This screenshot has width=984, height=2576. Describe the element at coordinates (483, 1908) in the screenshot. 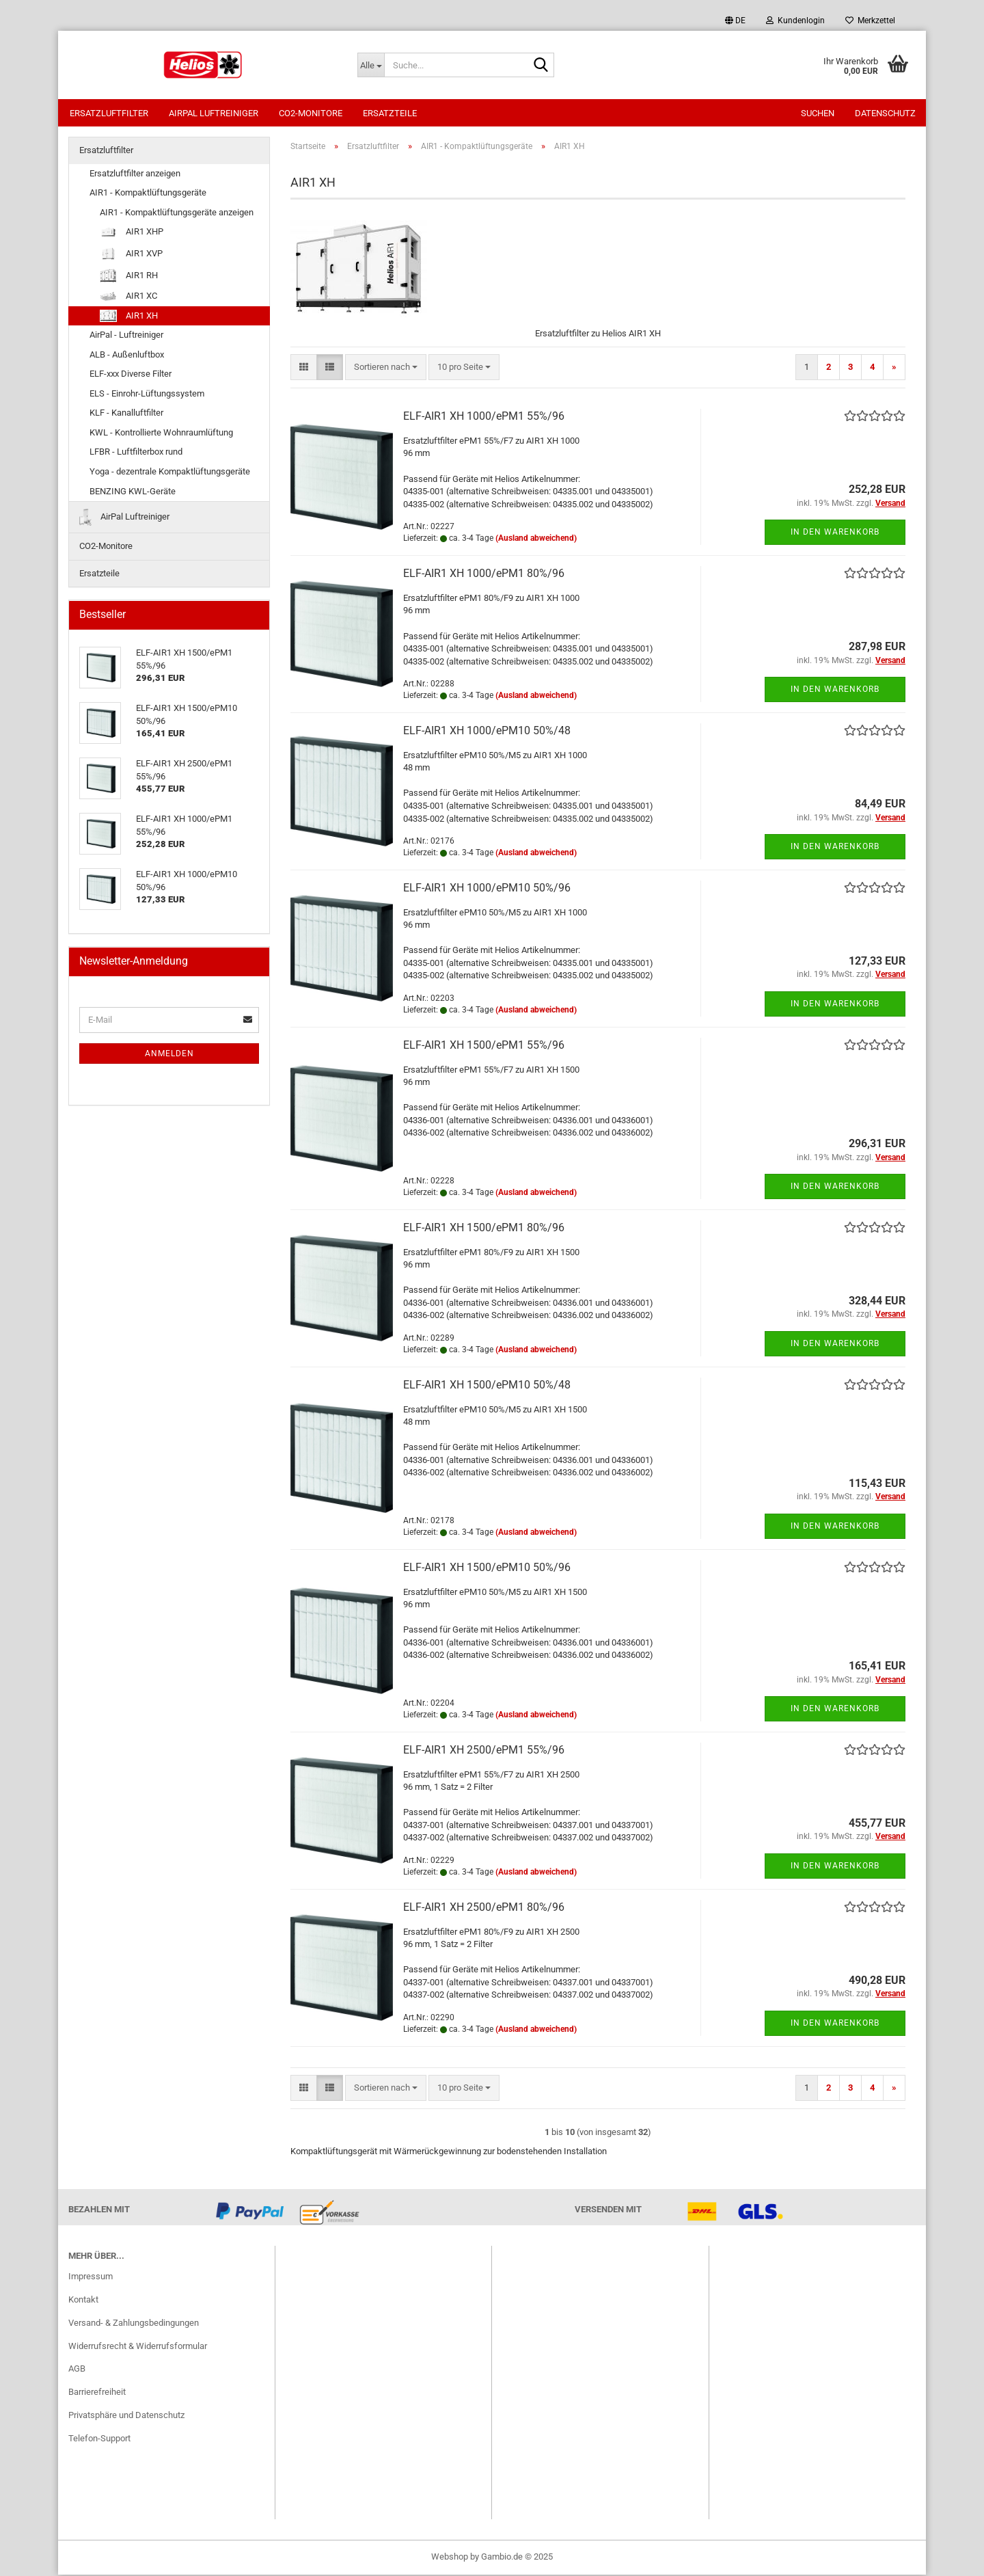

I see `ELF-AIR1 XH 2500/ePM1 80%/96` at that location.